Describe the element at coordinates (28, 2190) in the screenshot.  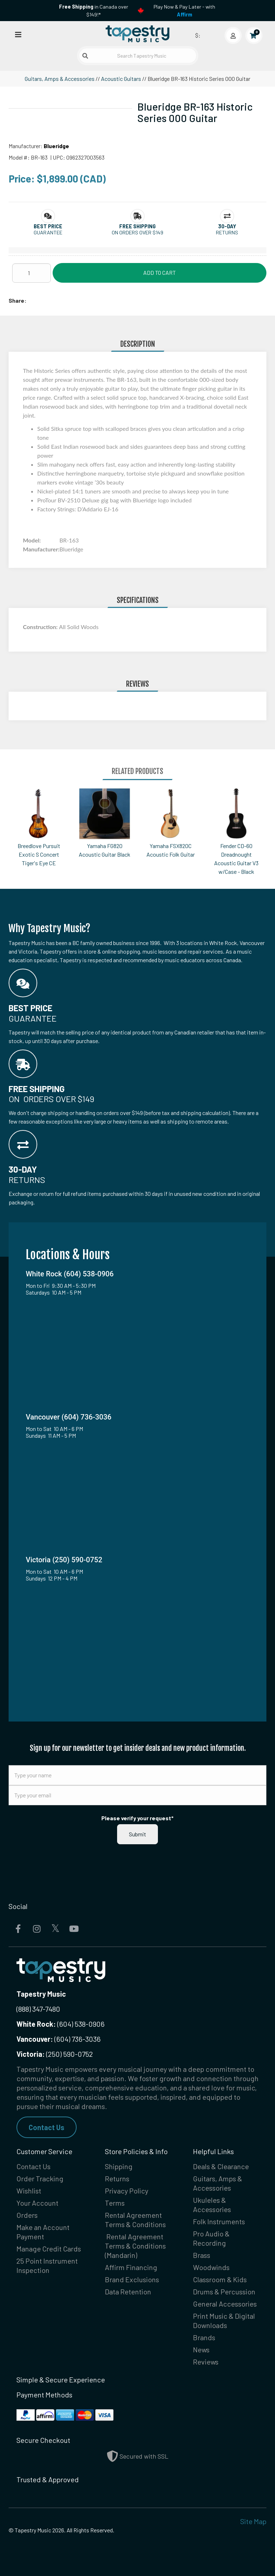
I see `Wishlist` at that location.